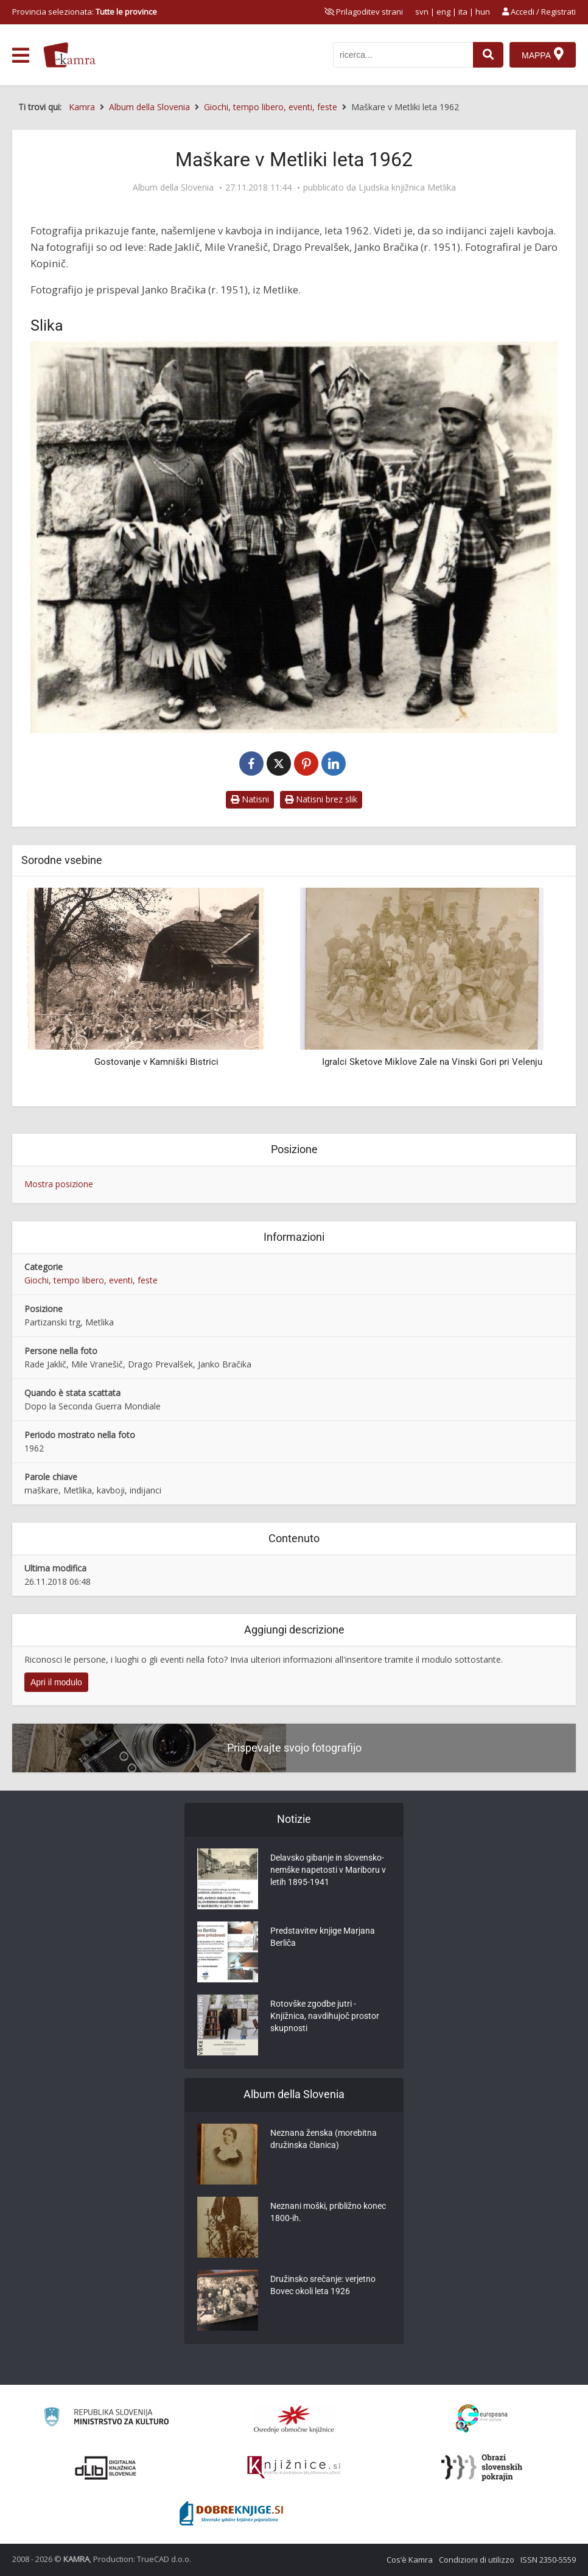 This screenshot has width=588, height=2576. I want to click on [Obrazi slovenskih pokrajin], so click(481, 2467).